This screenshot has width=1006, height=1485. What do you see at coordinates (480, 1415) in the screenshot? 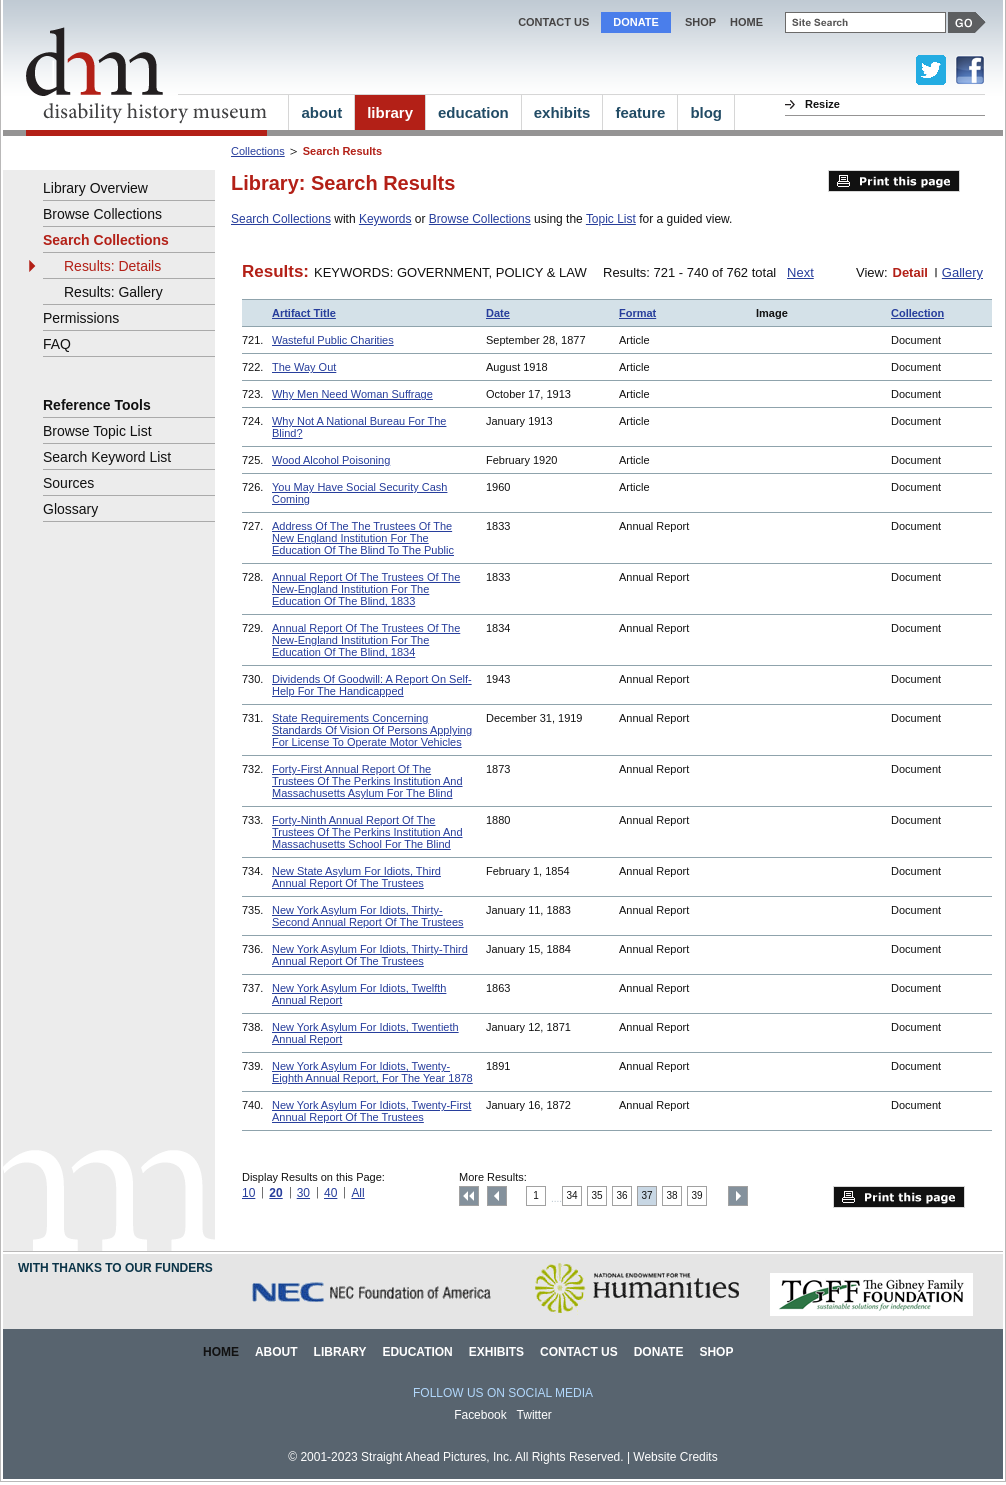
I see `Facebook` at bounding box center [480, 1415].